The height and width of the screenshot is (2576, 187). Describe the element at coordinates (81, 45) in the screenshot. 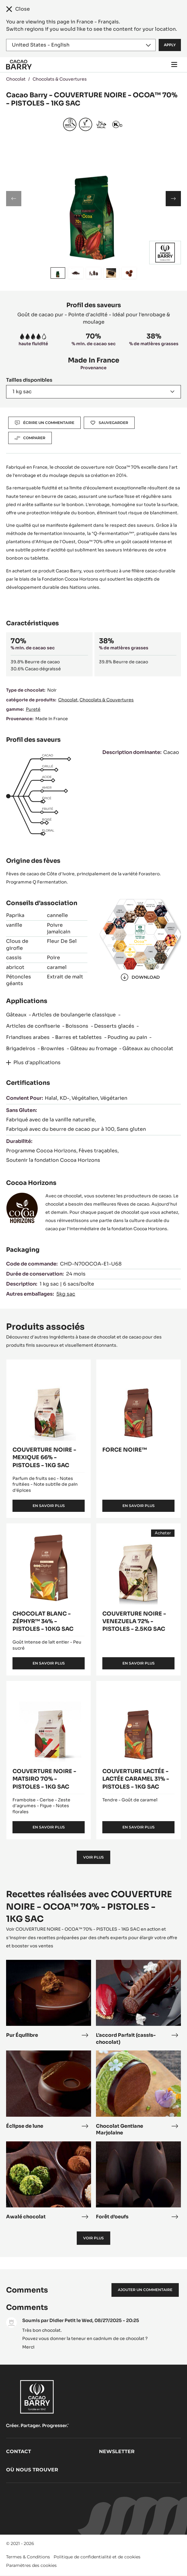

I see `[Region and language]` at that location.